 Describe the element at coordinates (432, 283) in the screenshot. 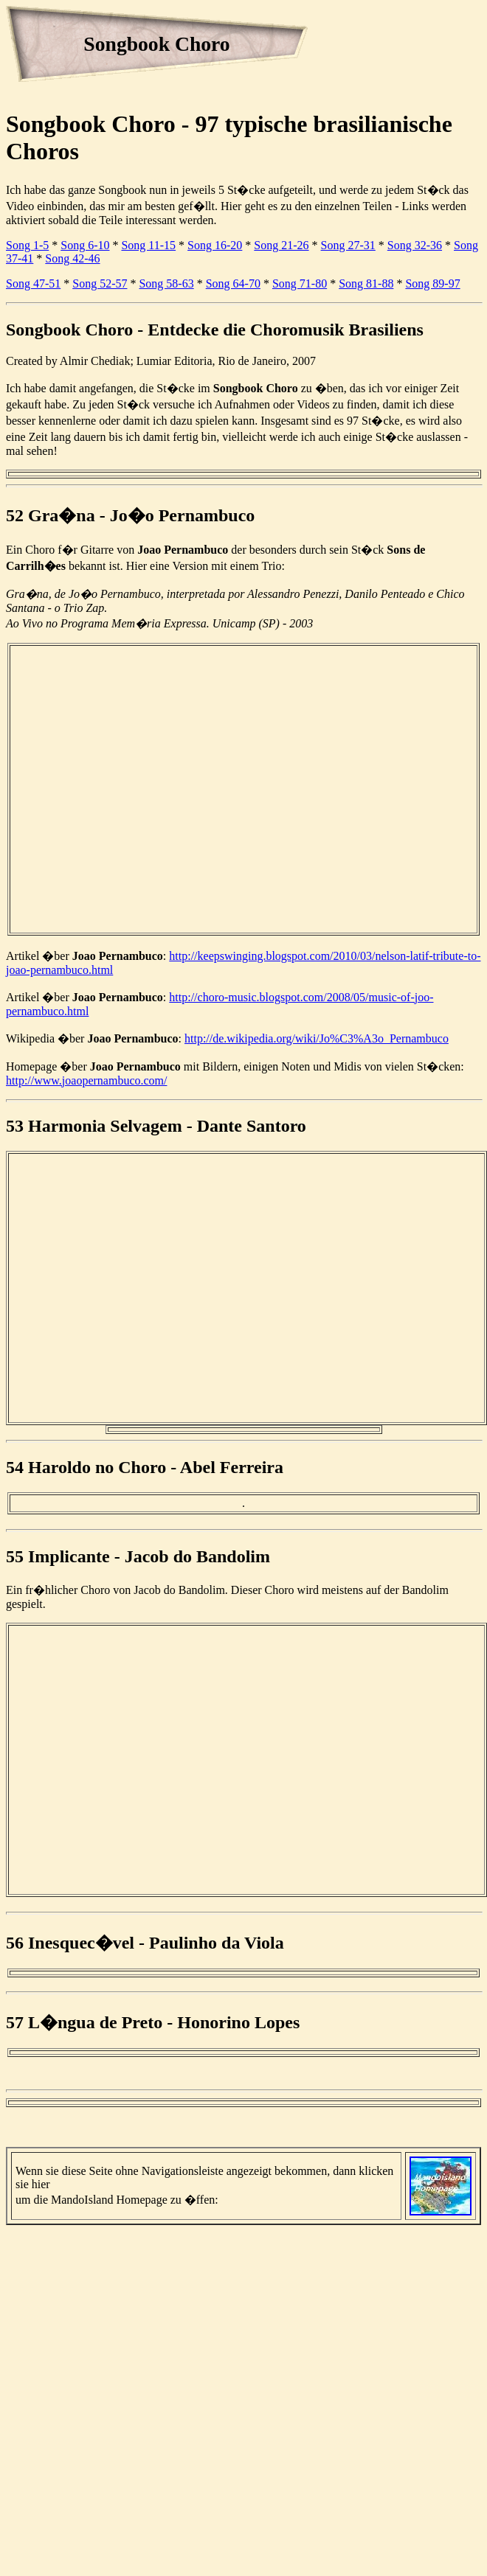

I see `Song 89-97` at that location.